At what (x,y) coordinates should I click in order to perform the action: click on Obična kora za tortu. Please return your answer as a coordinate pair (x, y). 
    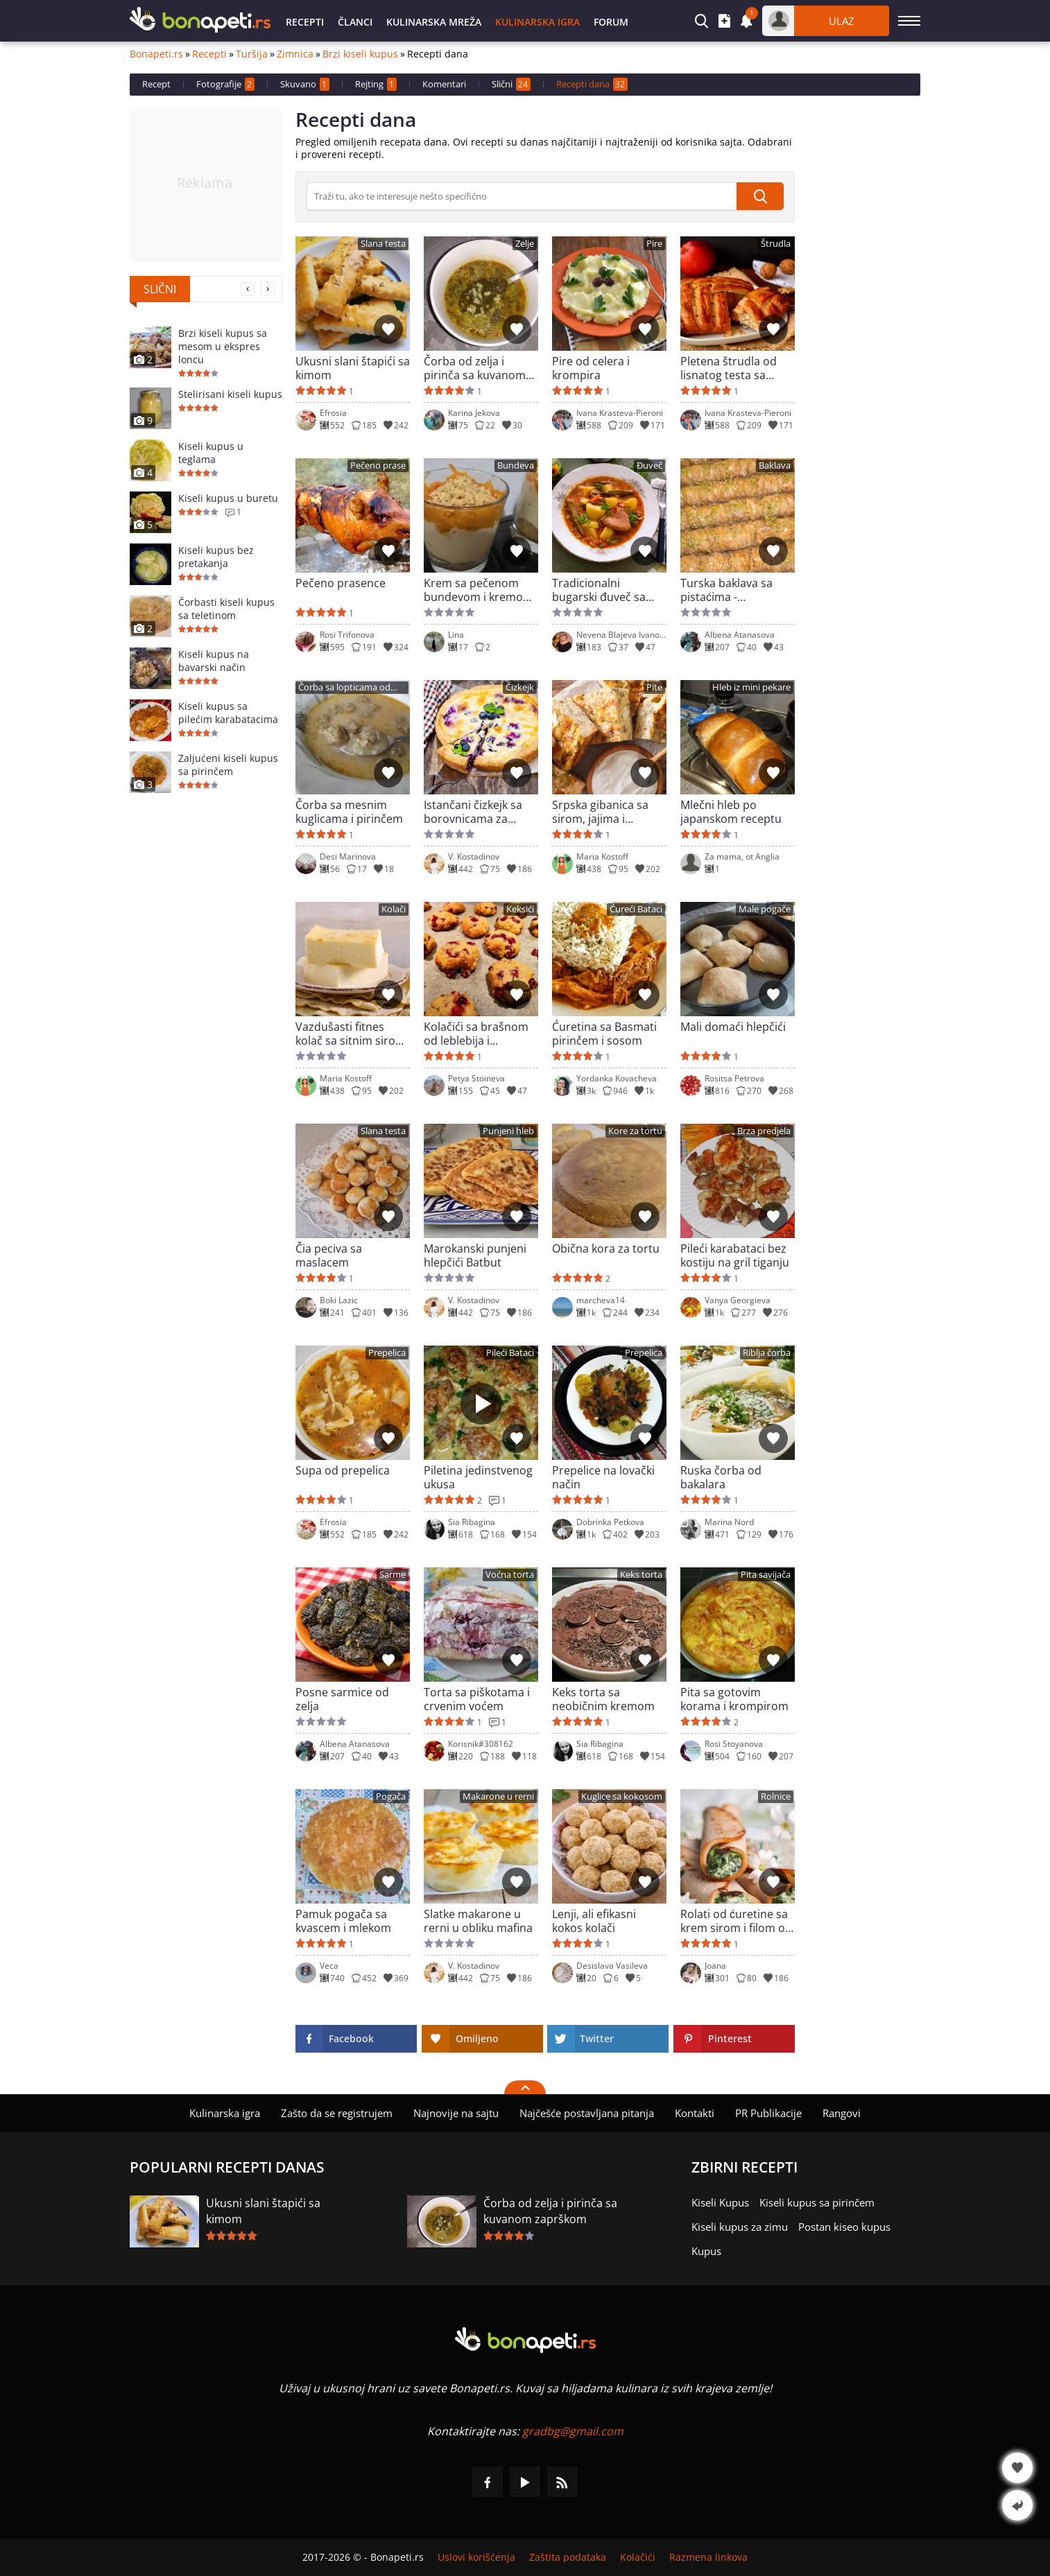
    Looking at the image, I should click on (606, 1249).